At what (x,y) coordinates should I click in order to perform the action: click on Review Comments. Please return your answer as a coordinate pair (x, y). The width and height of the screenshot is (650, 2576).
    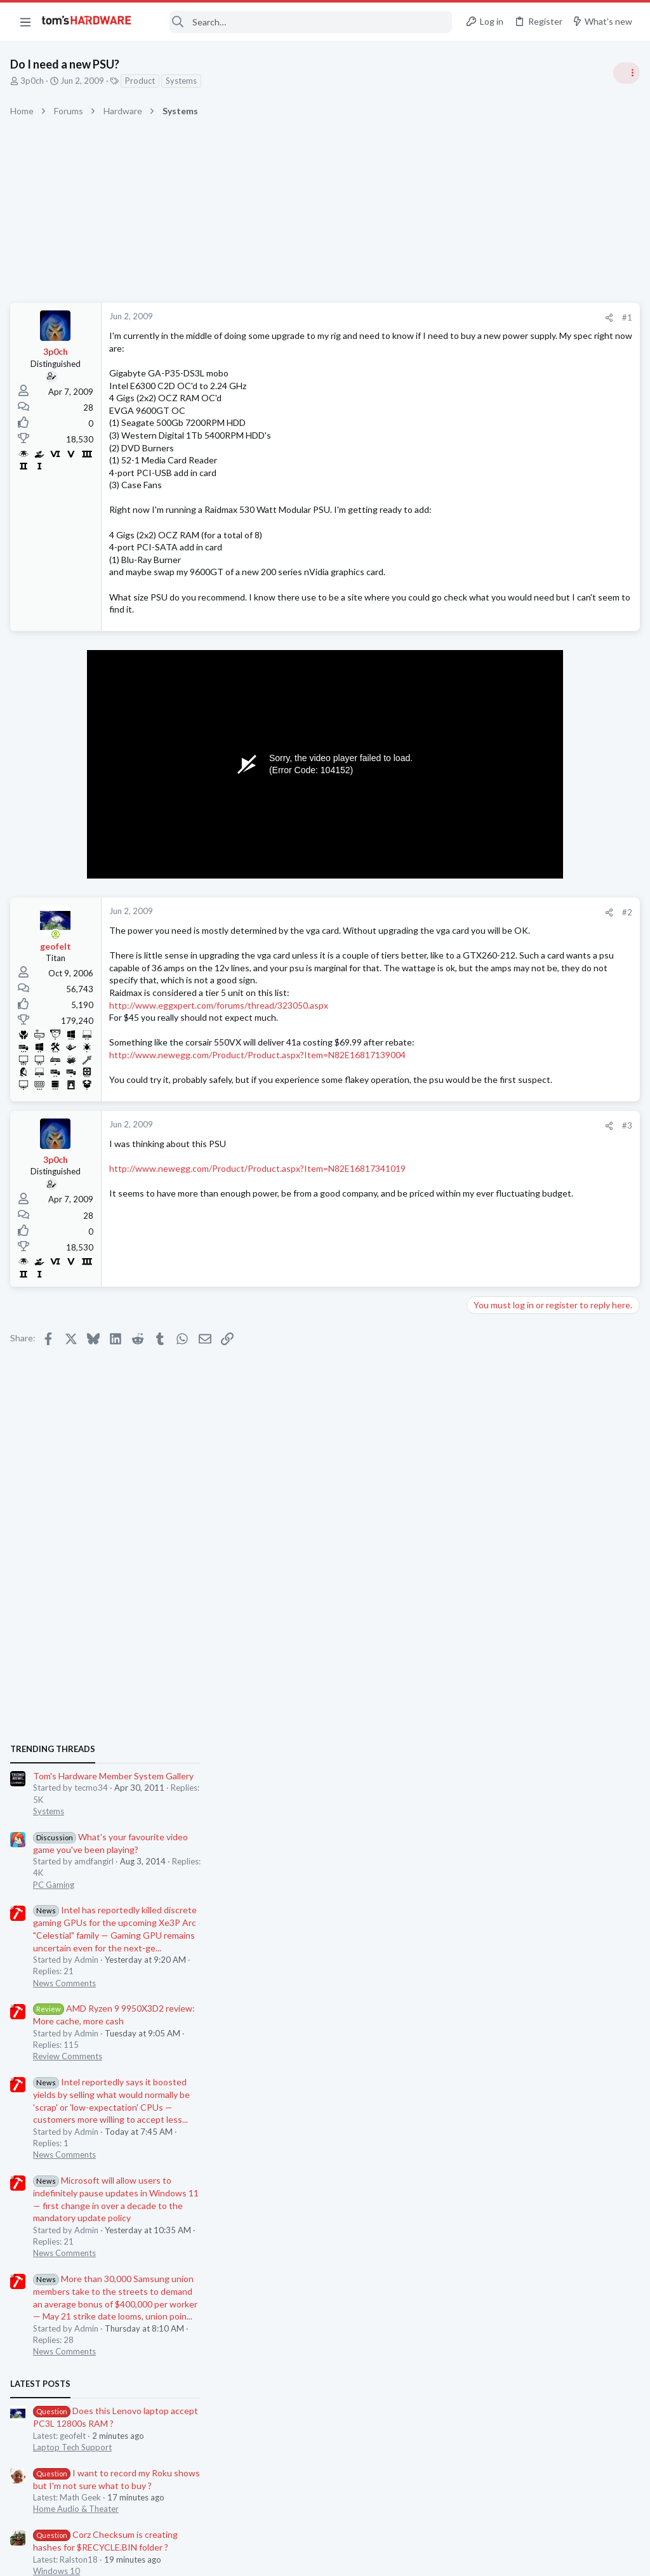
    Looking at the image, I should click on (504, 997).